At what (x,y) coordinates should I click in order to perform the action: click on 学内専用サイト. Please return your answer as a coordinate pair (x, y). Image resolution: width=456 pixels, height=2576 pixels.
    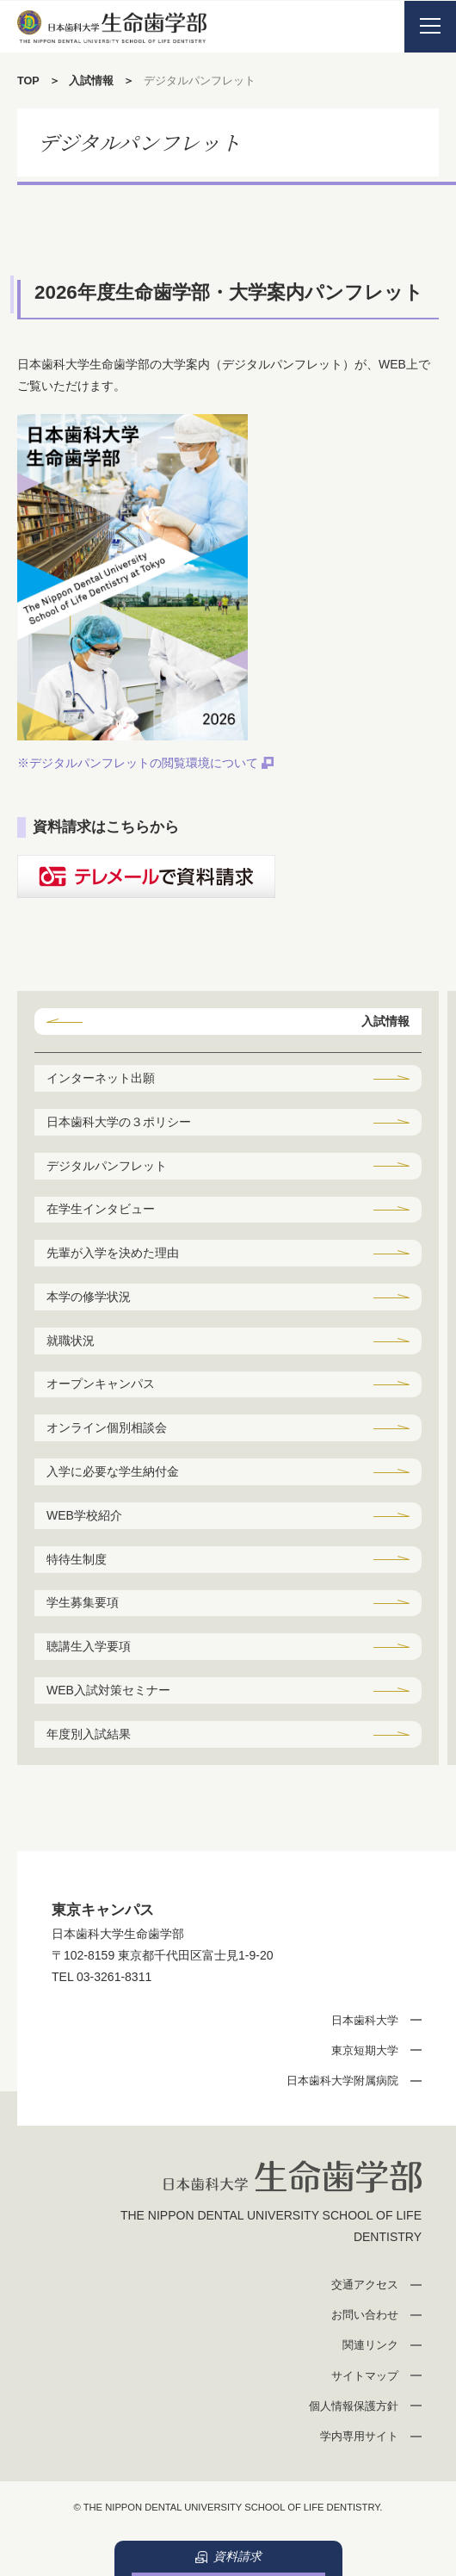
    Looking at the image, I should click on (359, 2436).